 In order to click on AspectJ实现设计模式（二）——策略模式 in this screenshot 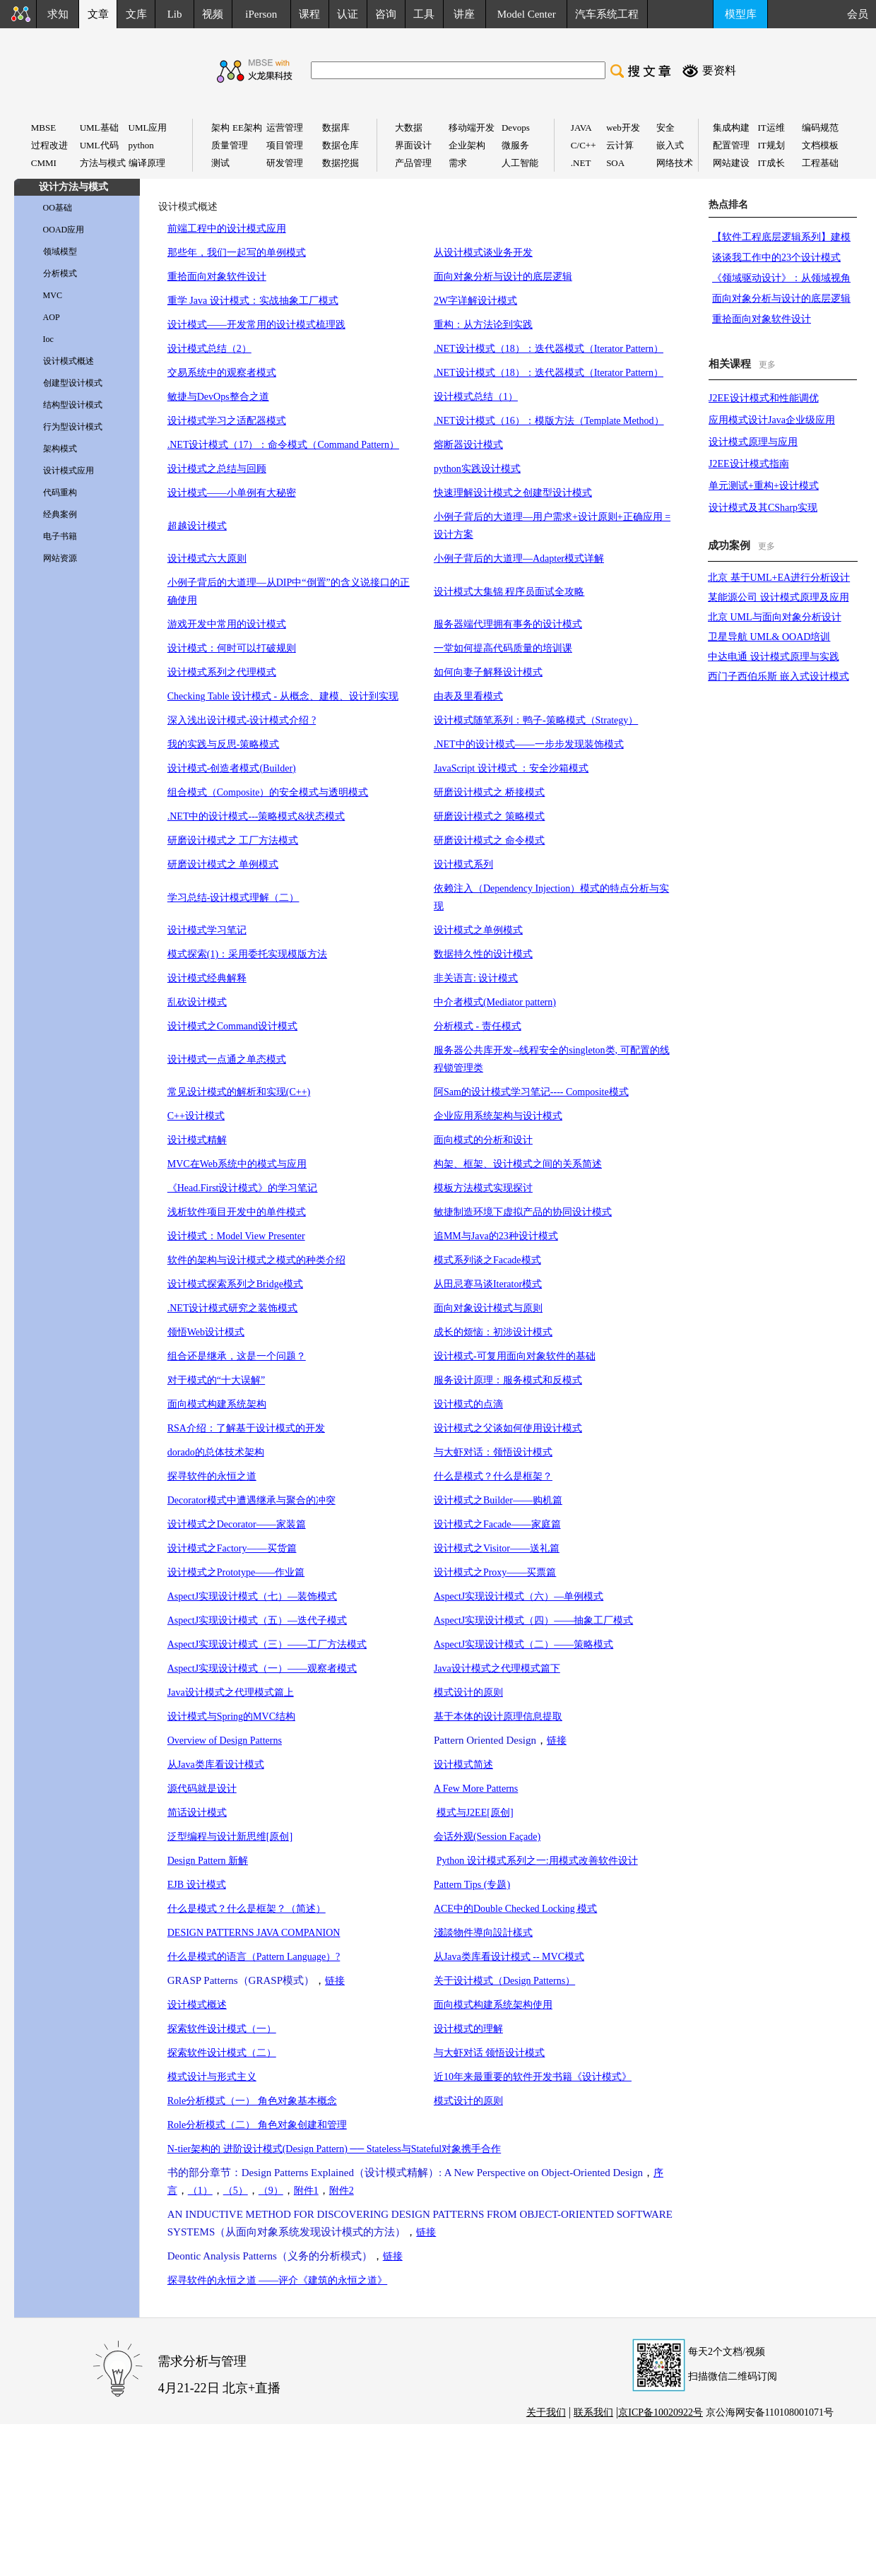, I will do `click(523, 1644)`.